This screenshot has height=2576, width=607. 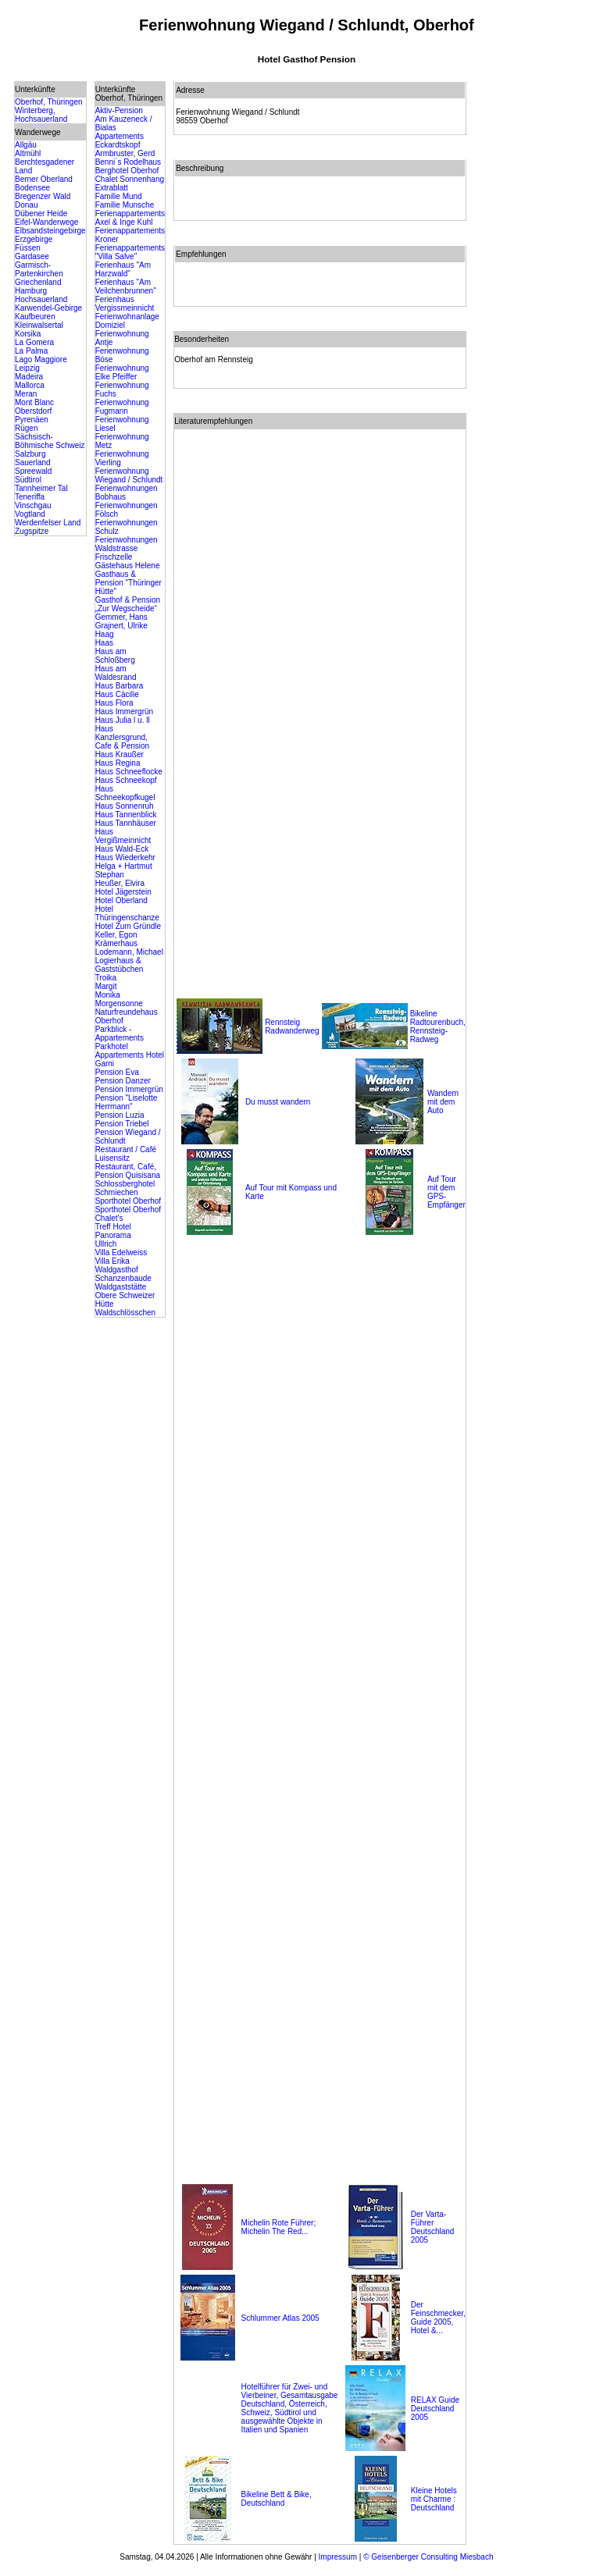 I want to click on Sauerland, so click(x=33, y=462).